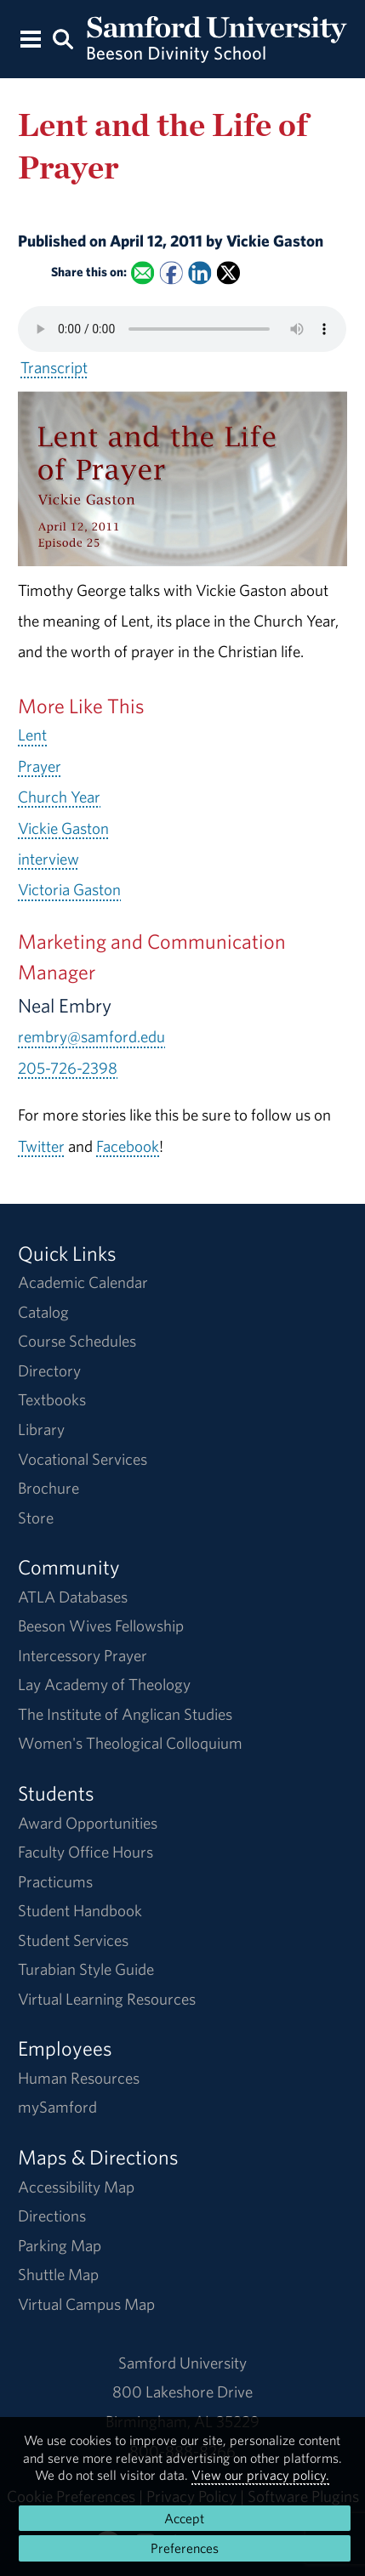 The image size is (365, 2576). What do you see at coordinates (228, 273) in the screenshot?
I see `[Share this on X]` at bounding box center [228, 273].